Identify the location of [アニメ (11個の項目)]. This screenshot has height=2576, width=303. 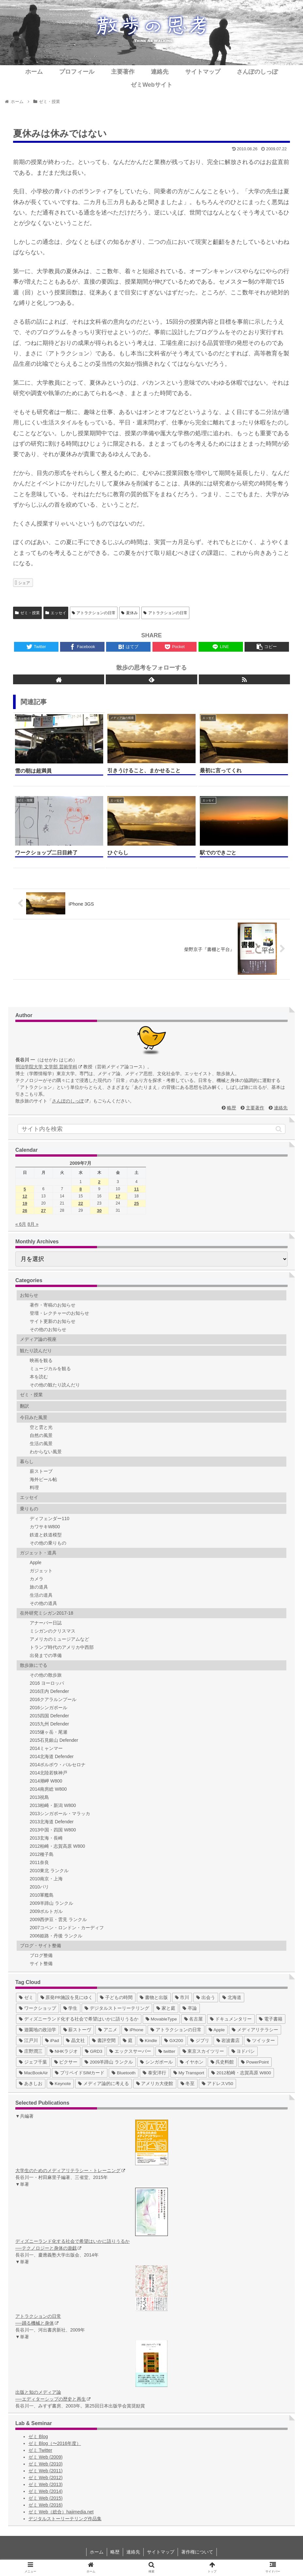
(107, 2030).